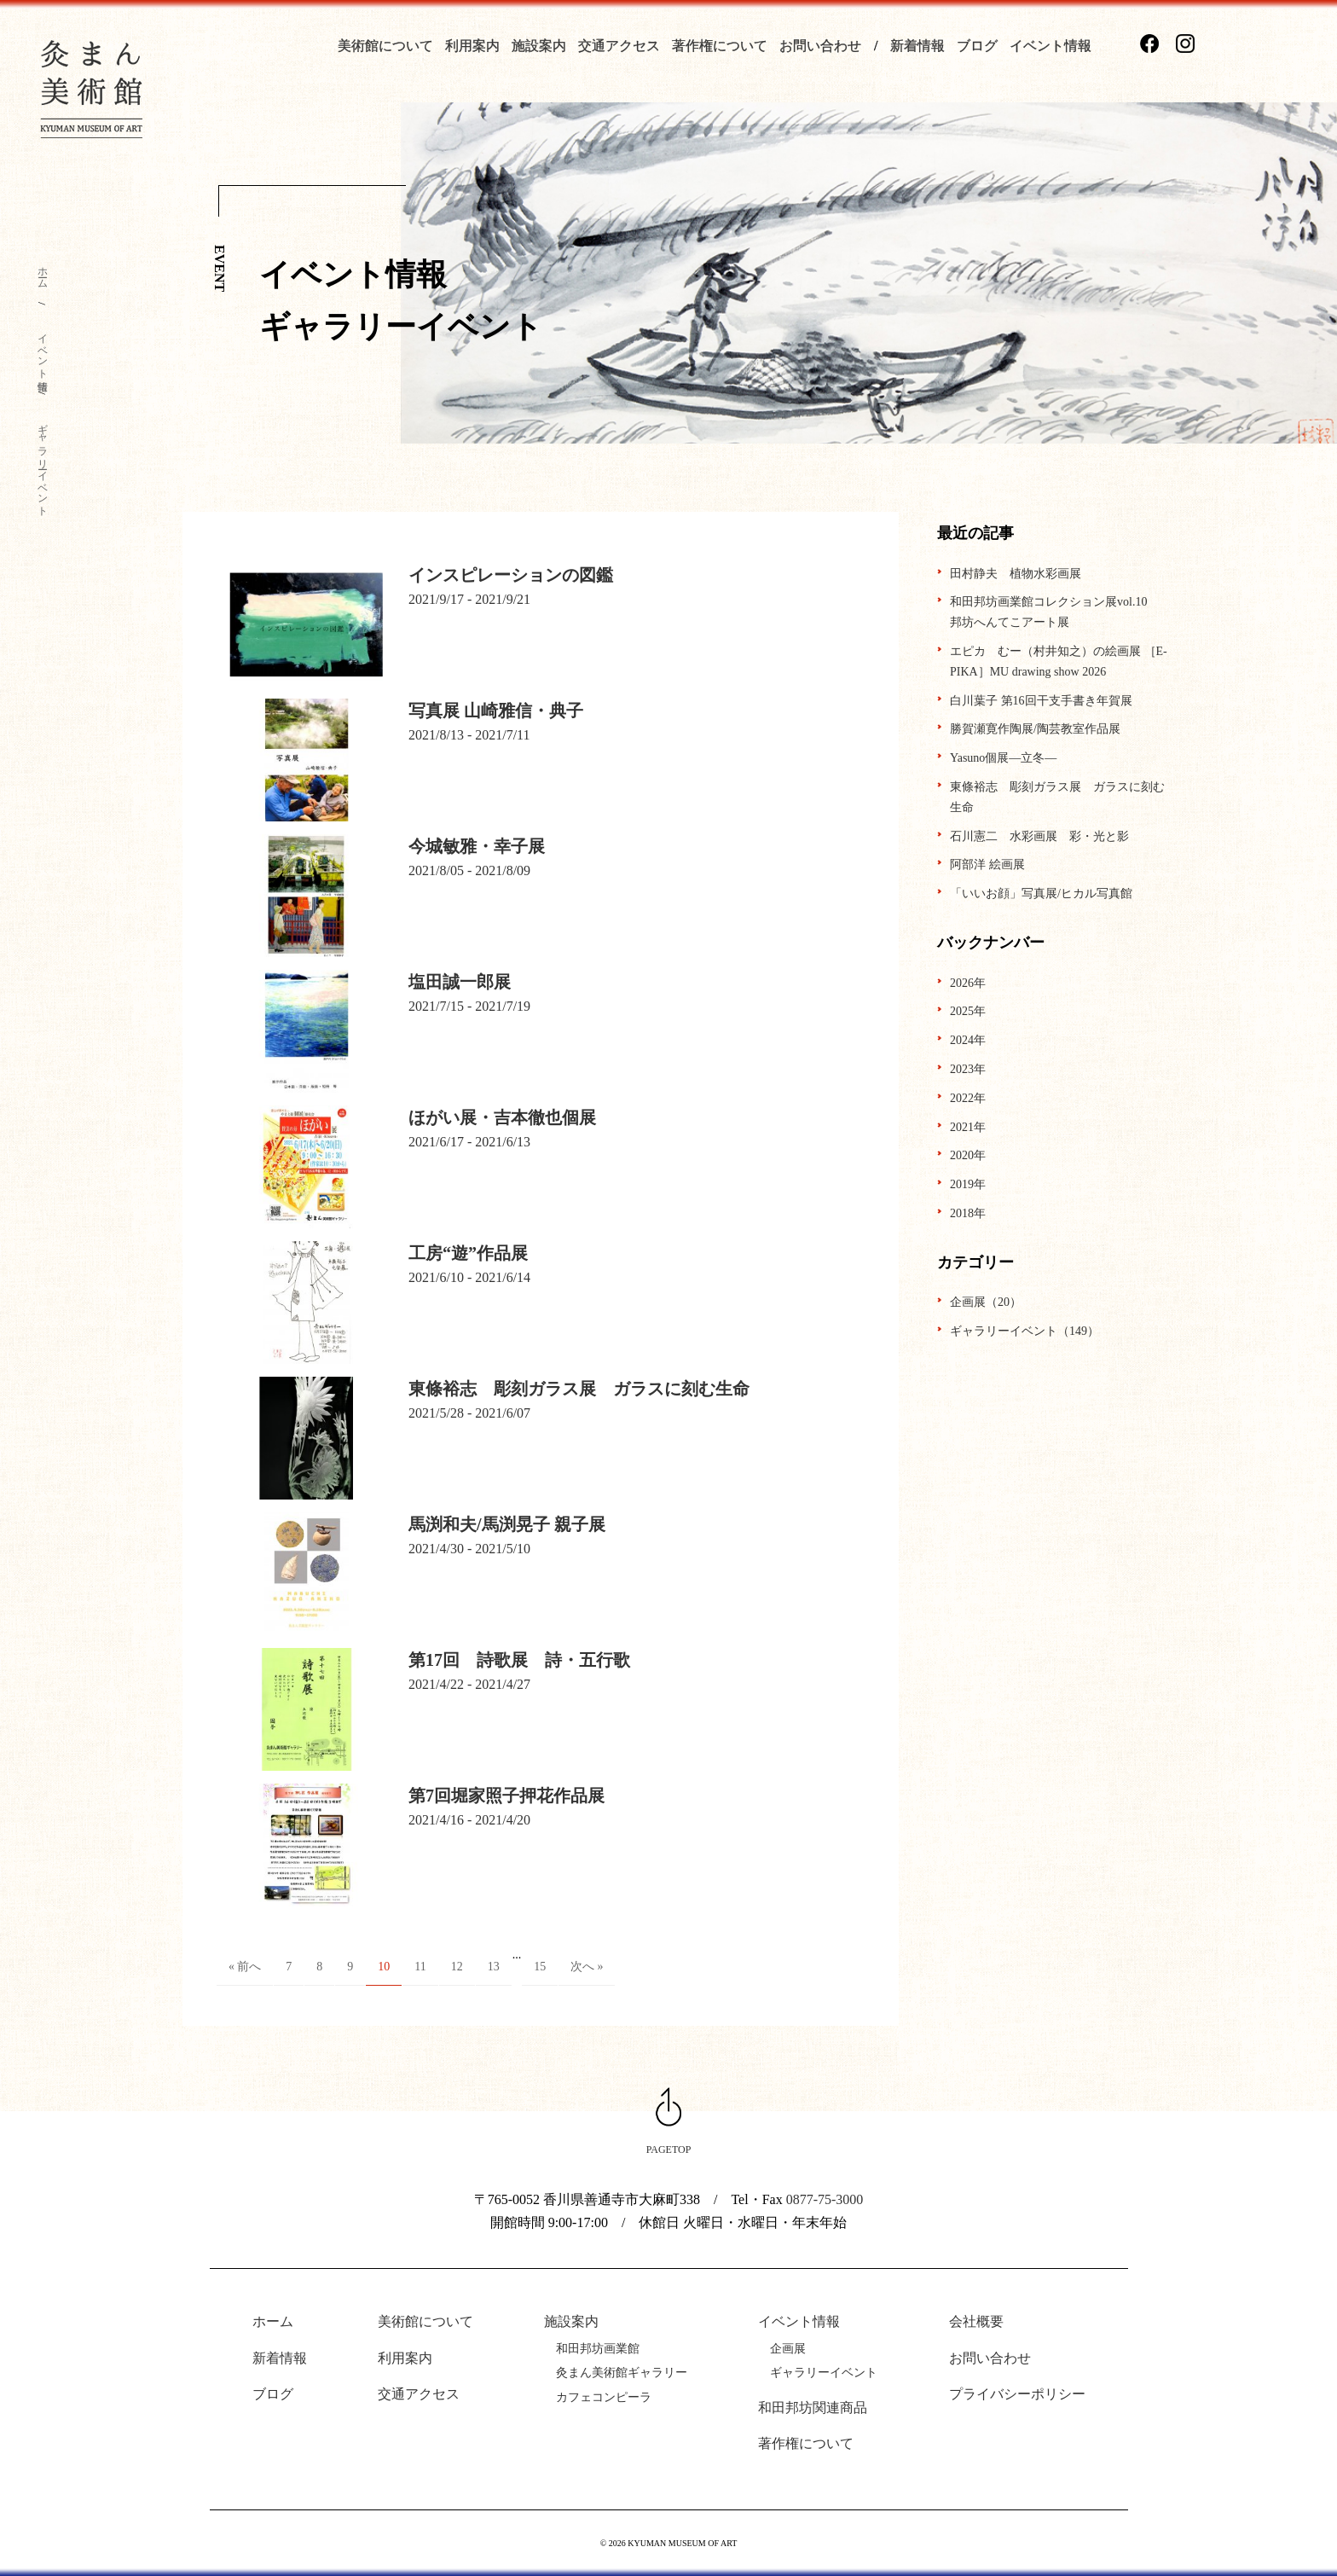 This screenshot has width=1337, height=2576. Describe the element at coordinates (917, 45) in the screenshot. I see `新着情報` at that location.